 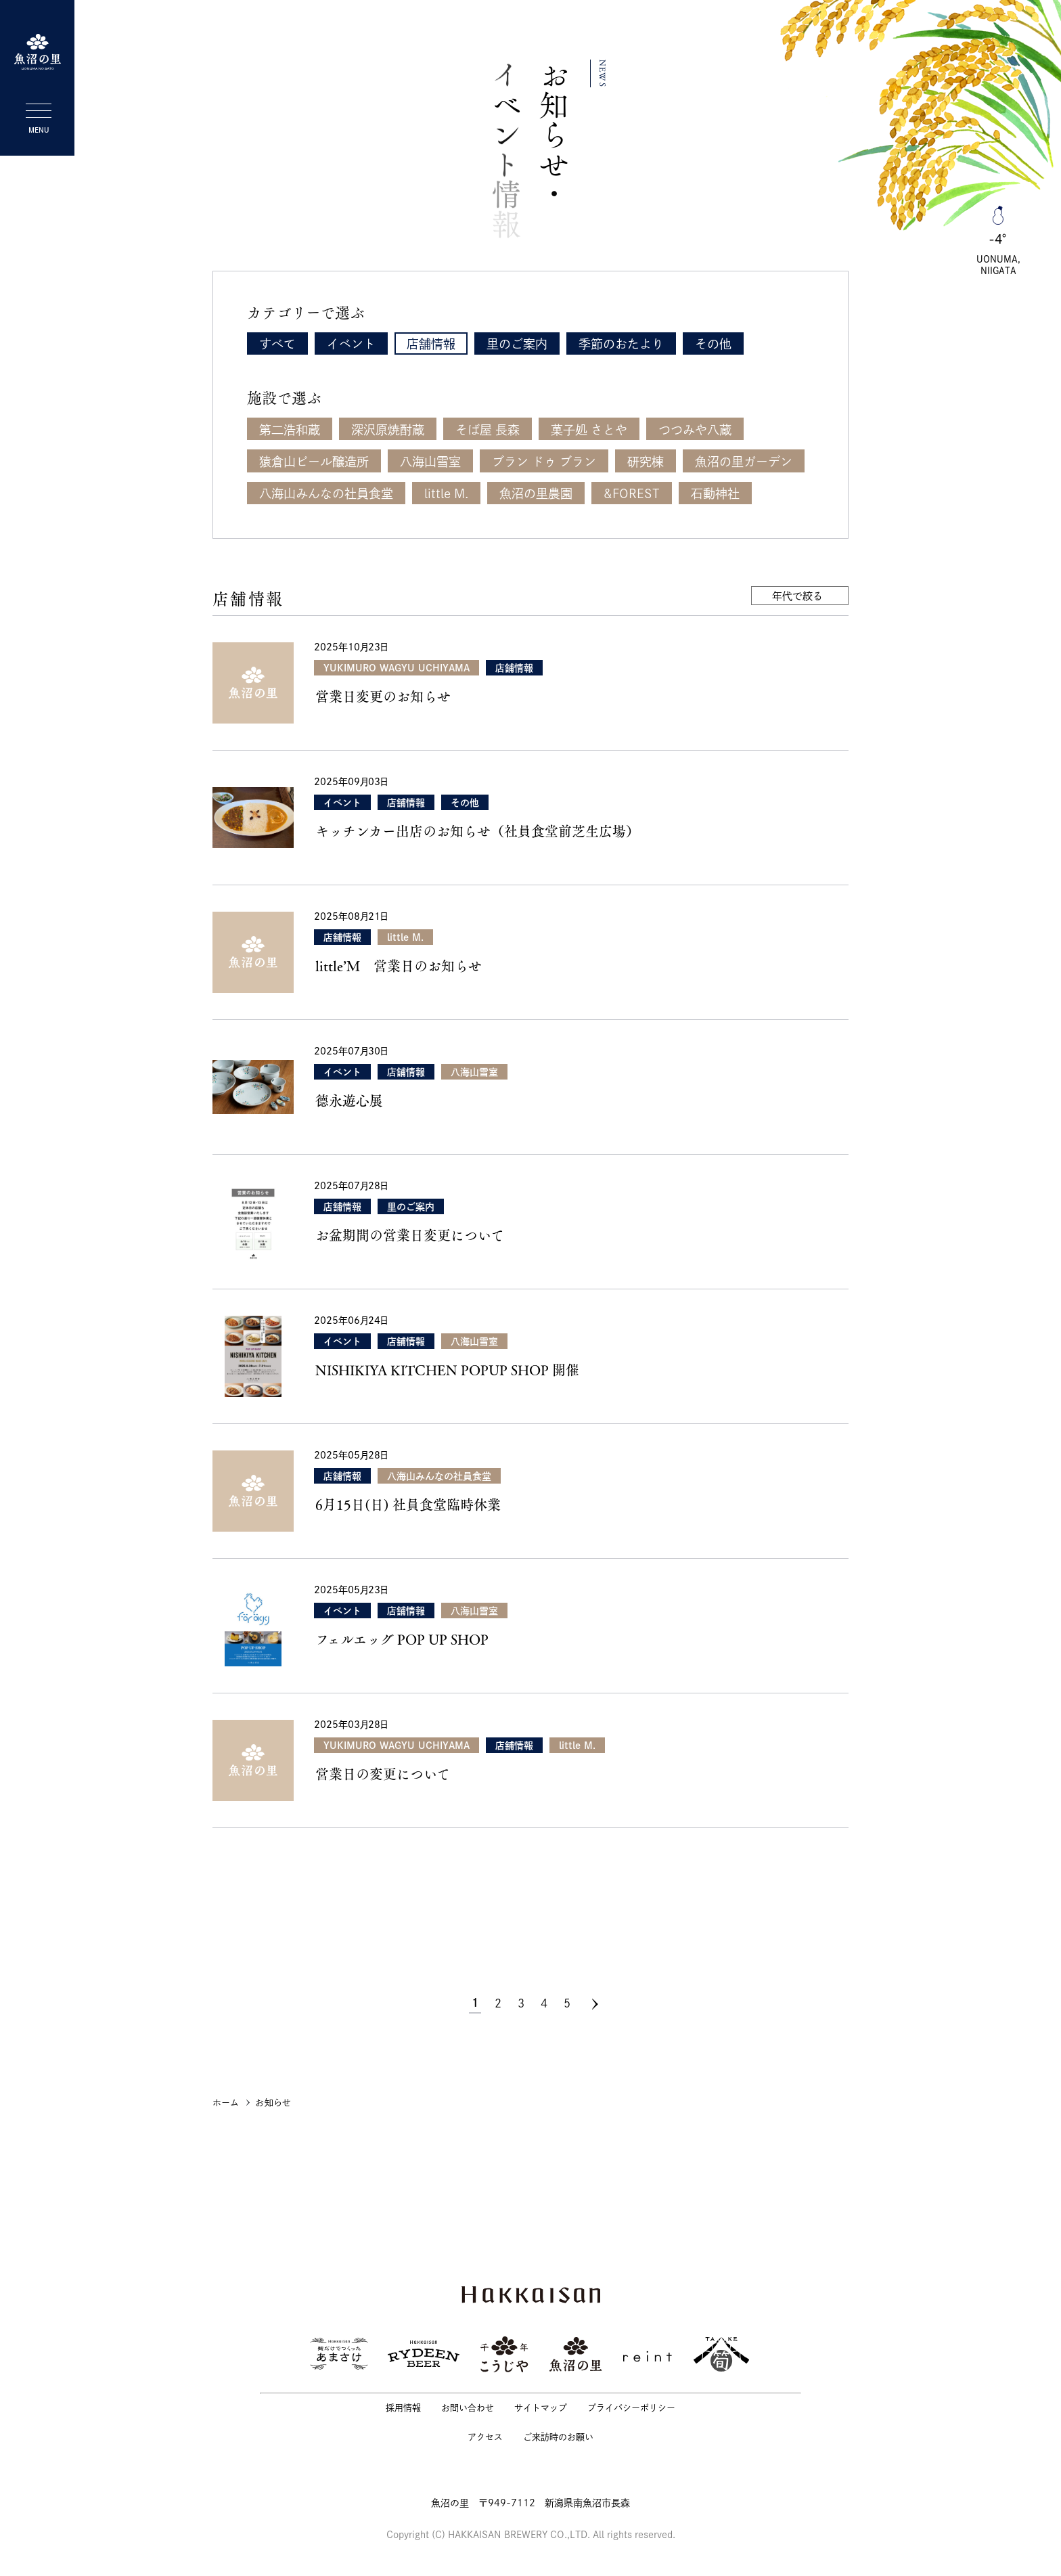 I want to click on フェルエッグ POP UP SHOP, so click(x=402, y=1639).